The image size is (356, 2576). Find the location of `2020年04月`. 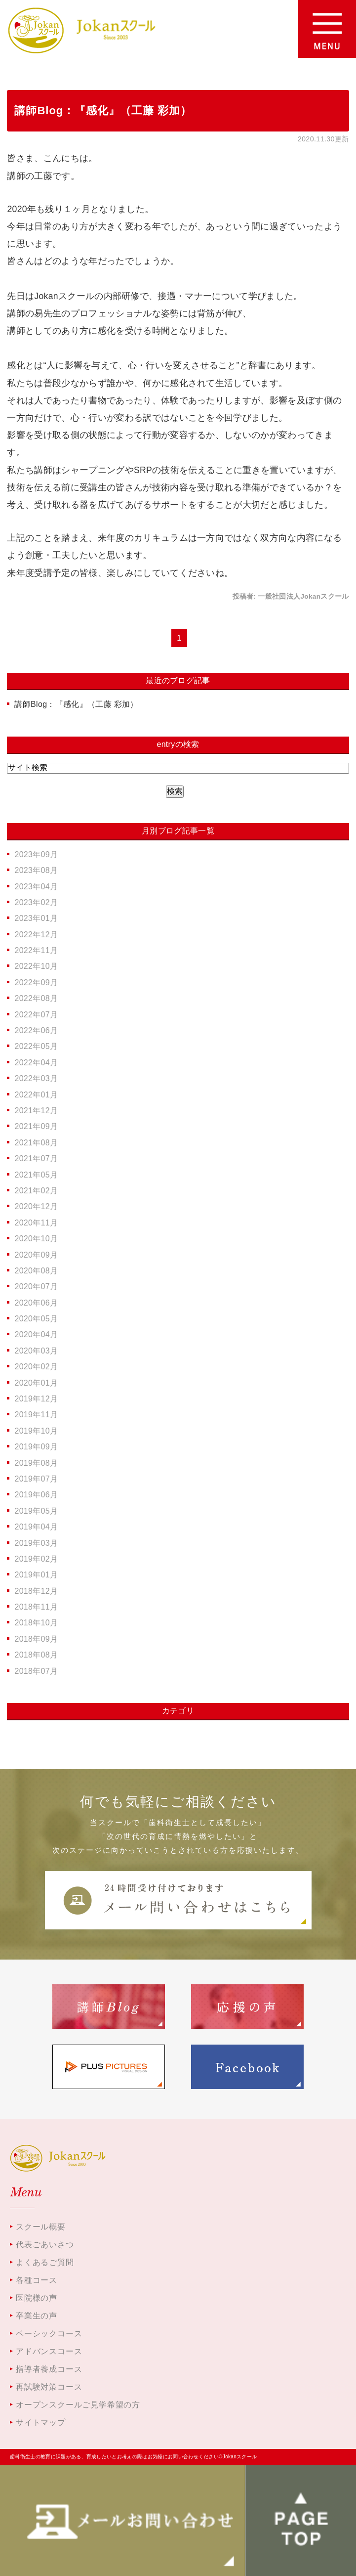

2020年04月 is located at coordinates (36, 1334).